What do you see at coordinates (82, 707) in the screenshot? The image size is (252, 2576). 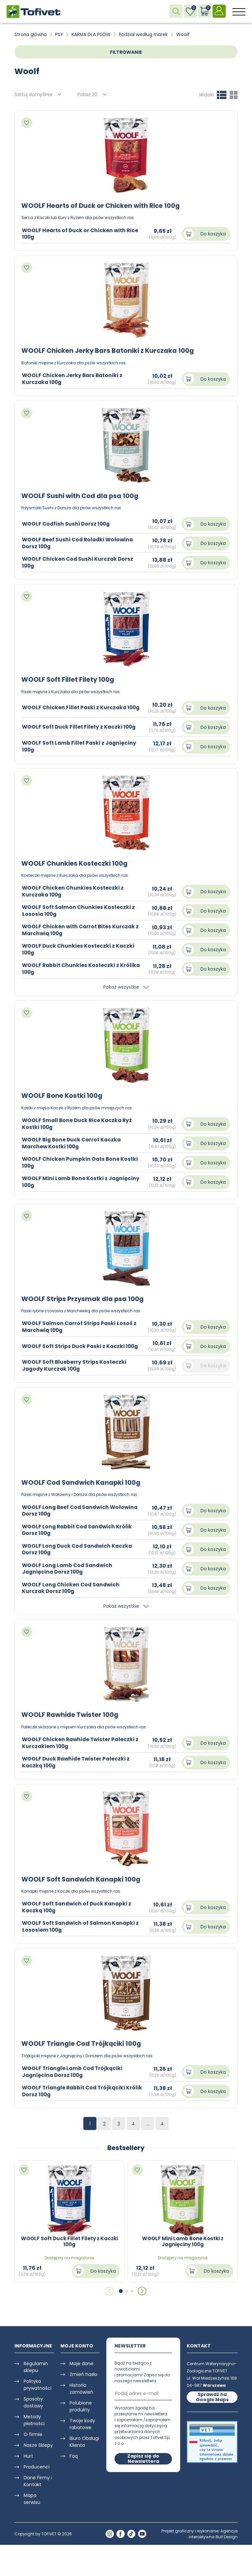 I see `WOOLF Chicken Fillet Paski z Kurczaka 100g` at bounding box center [82, 707].